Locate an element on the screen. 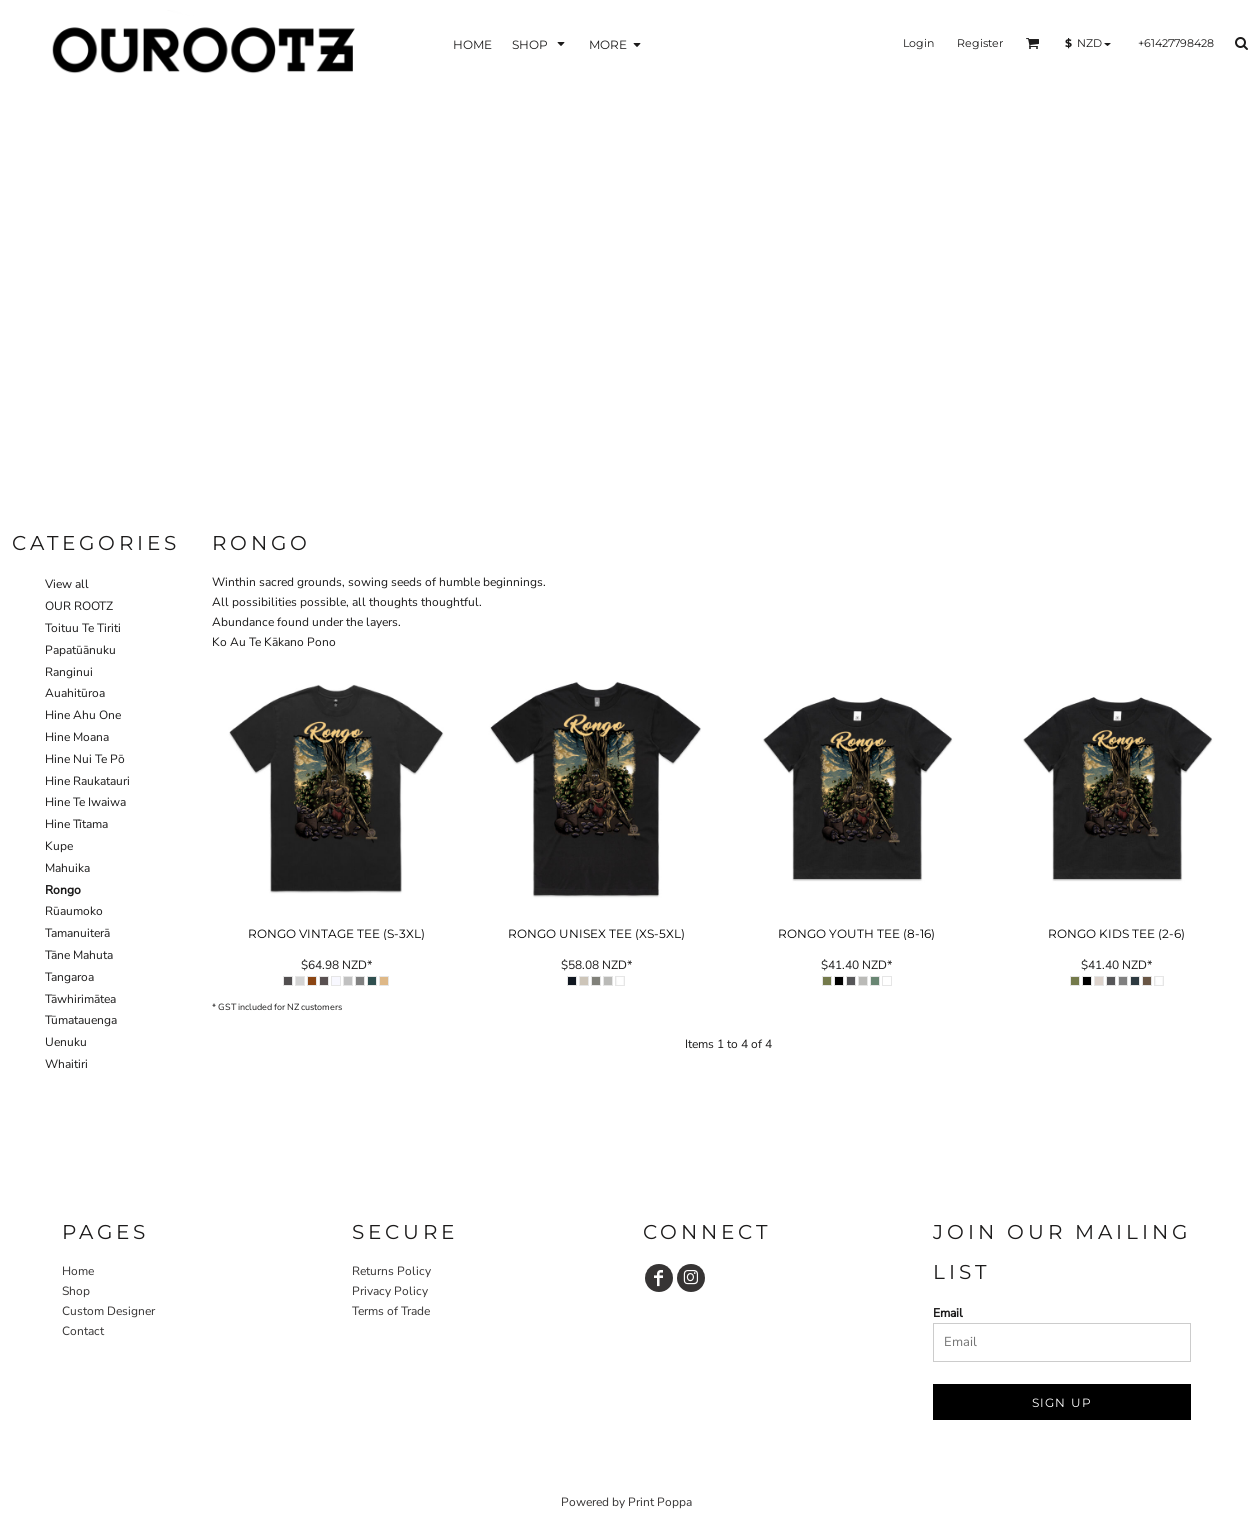 The image size is (1253, 1516). Tangaroa is located at coordinates (69, 977).